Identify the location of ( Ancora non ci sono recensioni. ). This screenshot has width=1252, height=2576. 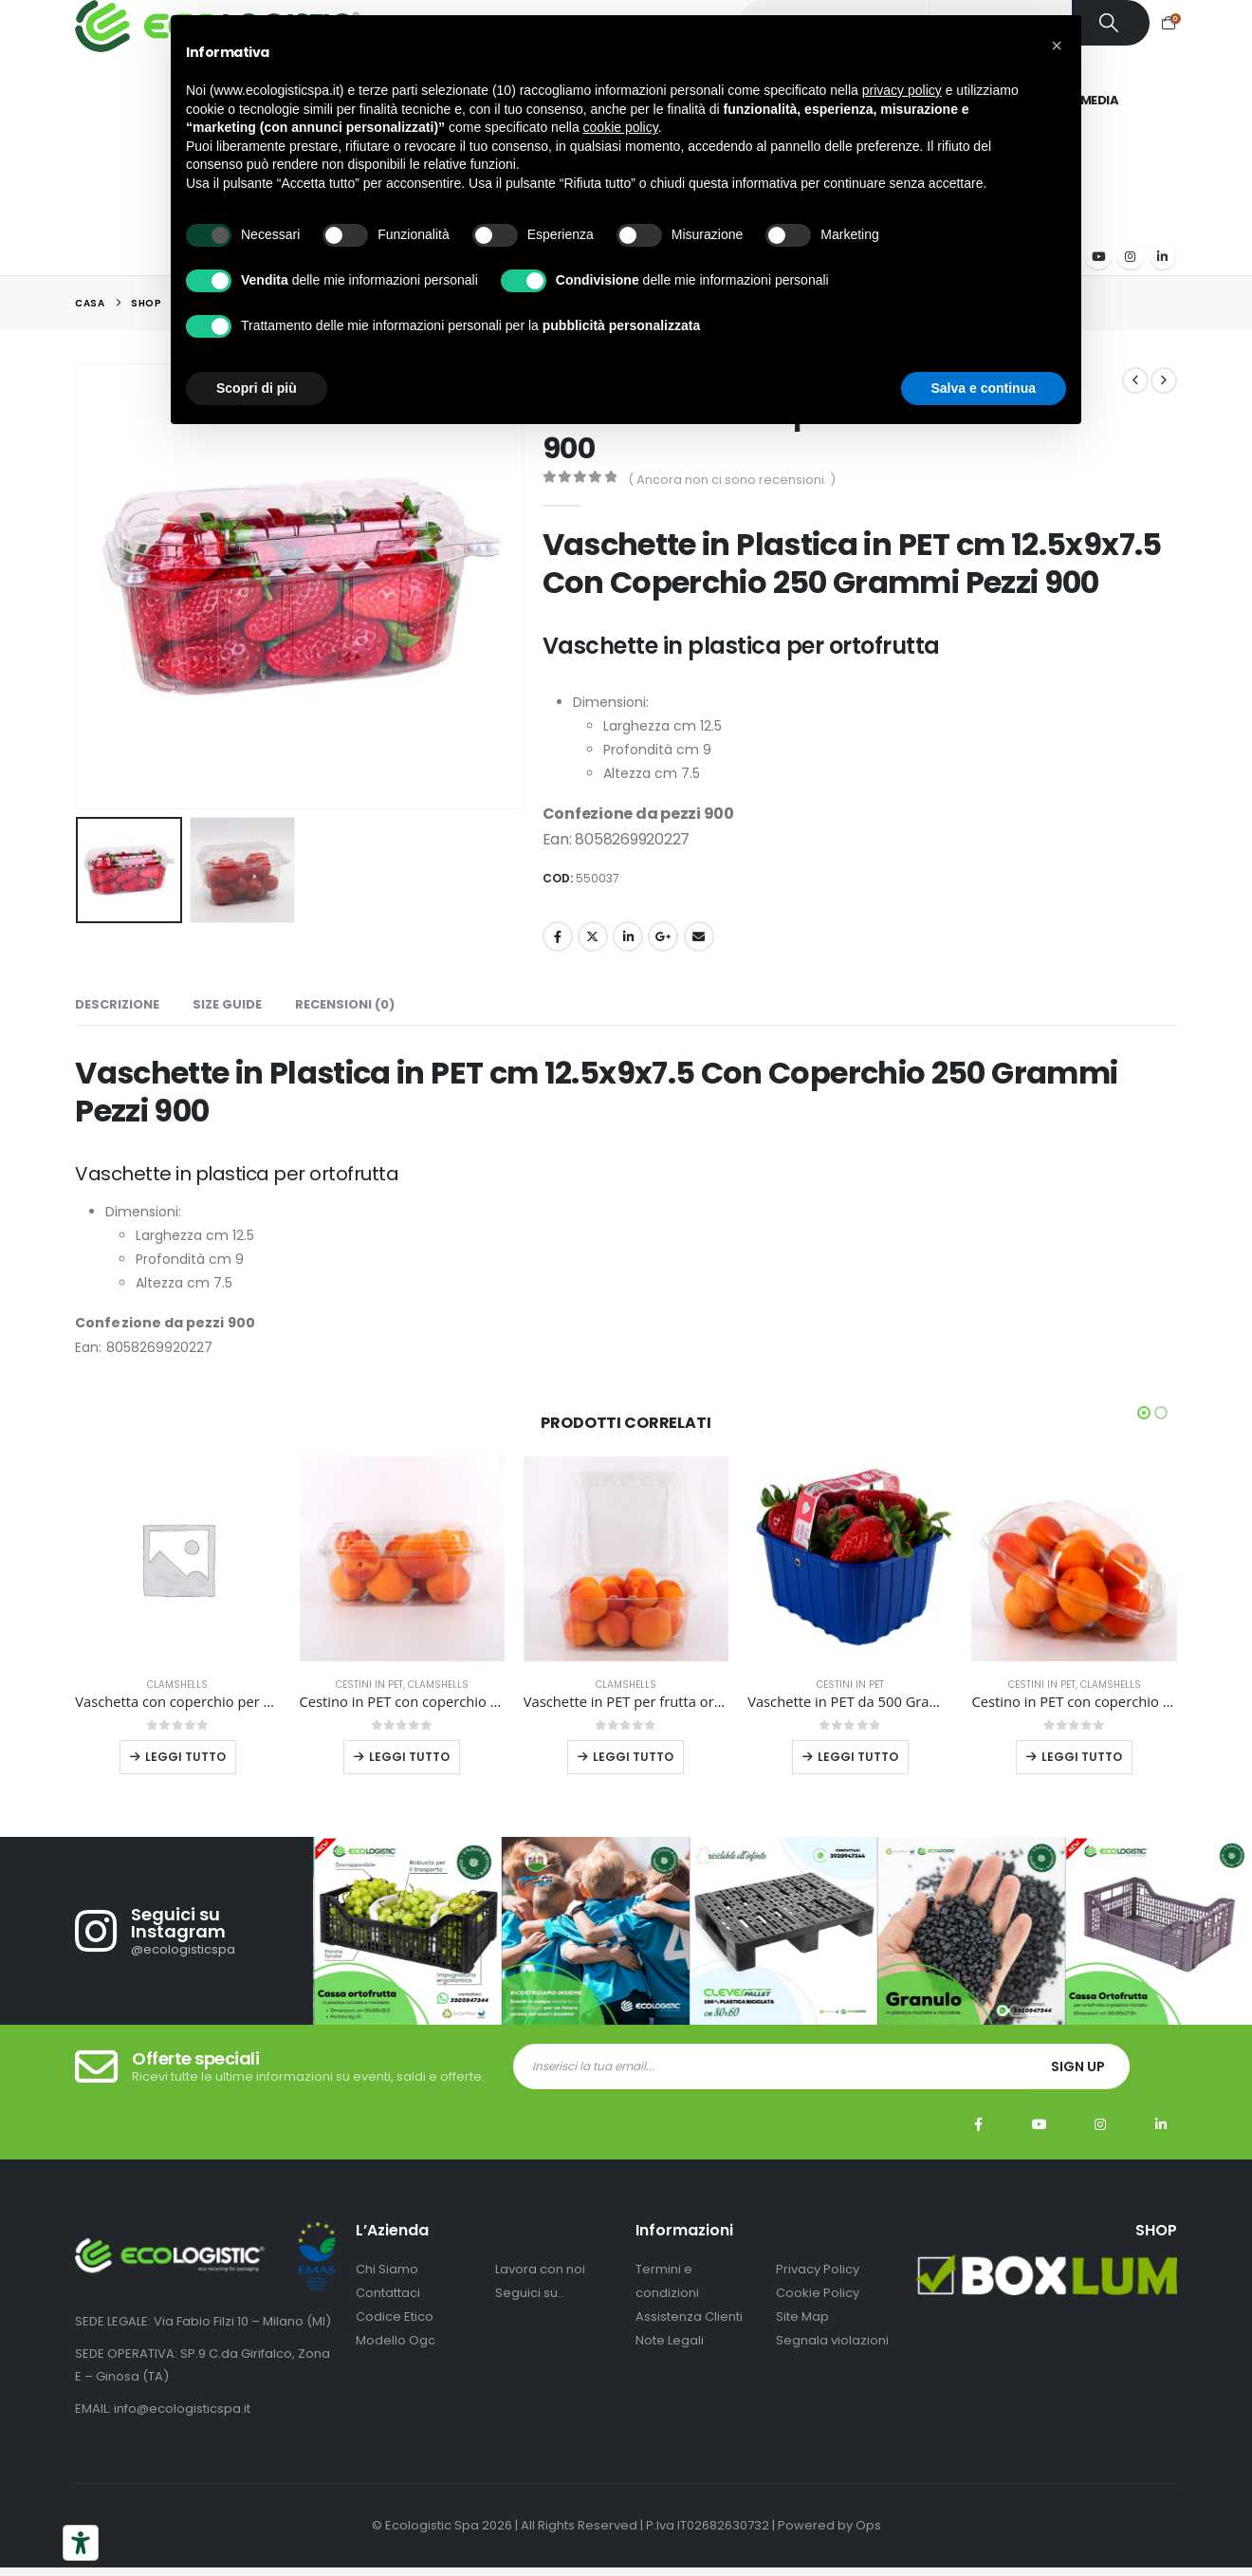
(732, 480).